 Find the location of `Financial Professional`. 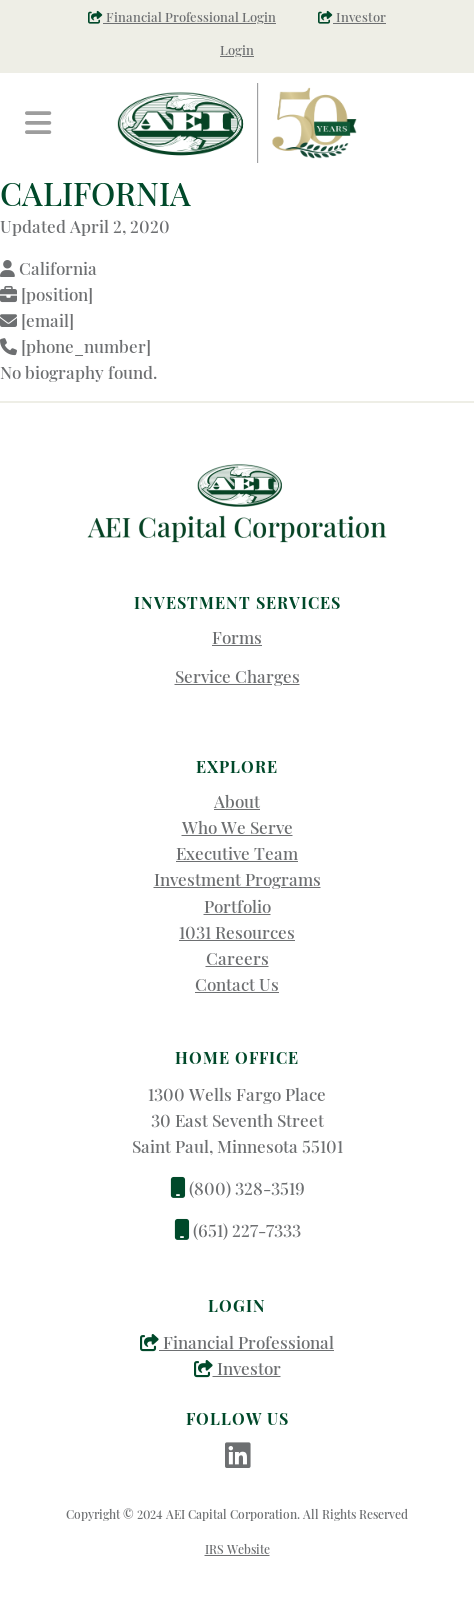

Financial Professional is located at coordinates (237, 1342).